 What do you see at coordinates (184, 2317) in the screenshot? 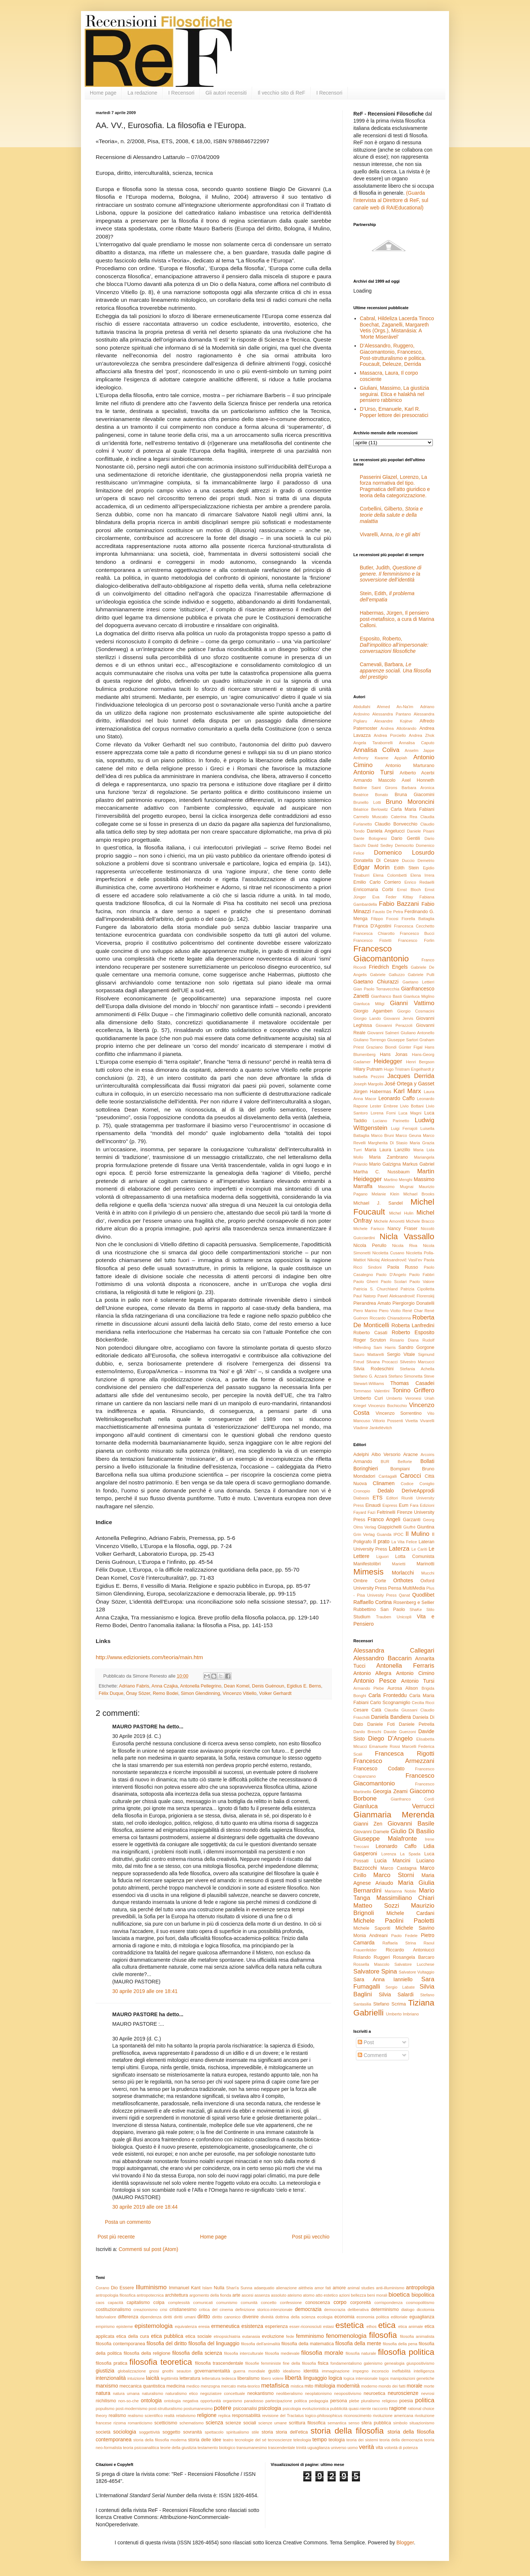
I see `diritti umani` at bounding box center [184, 2317].